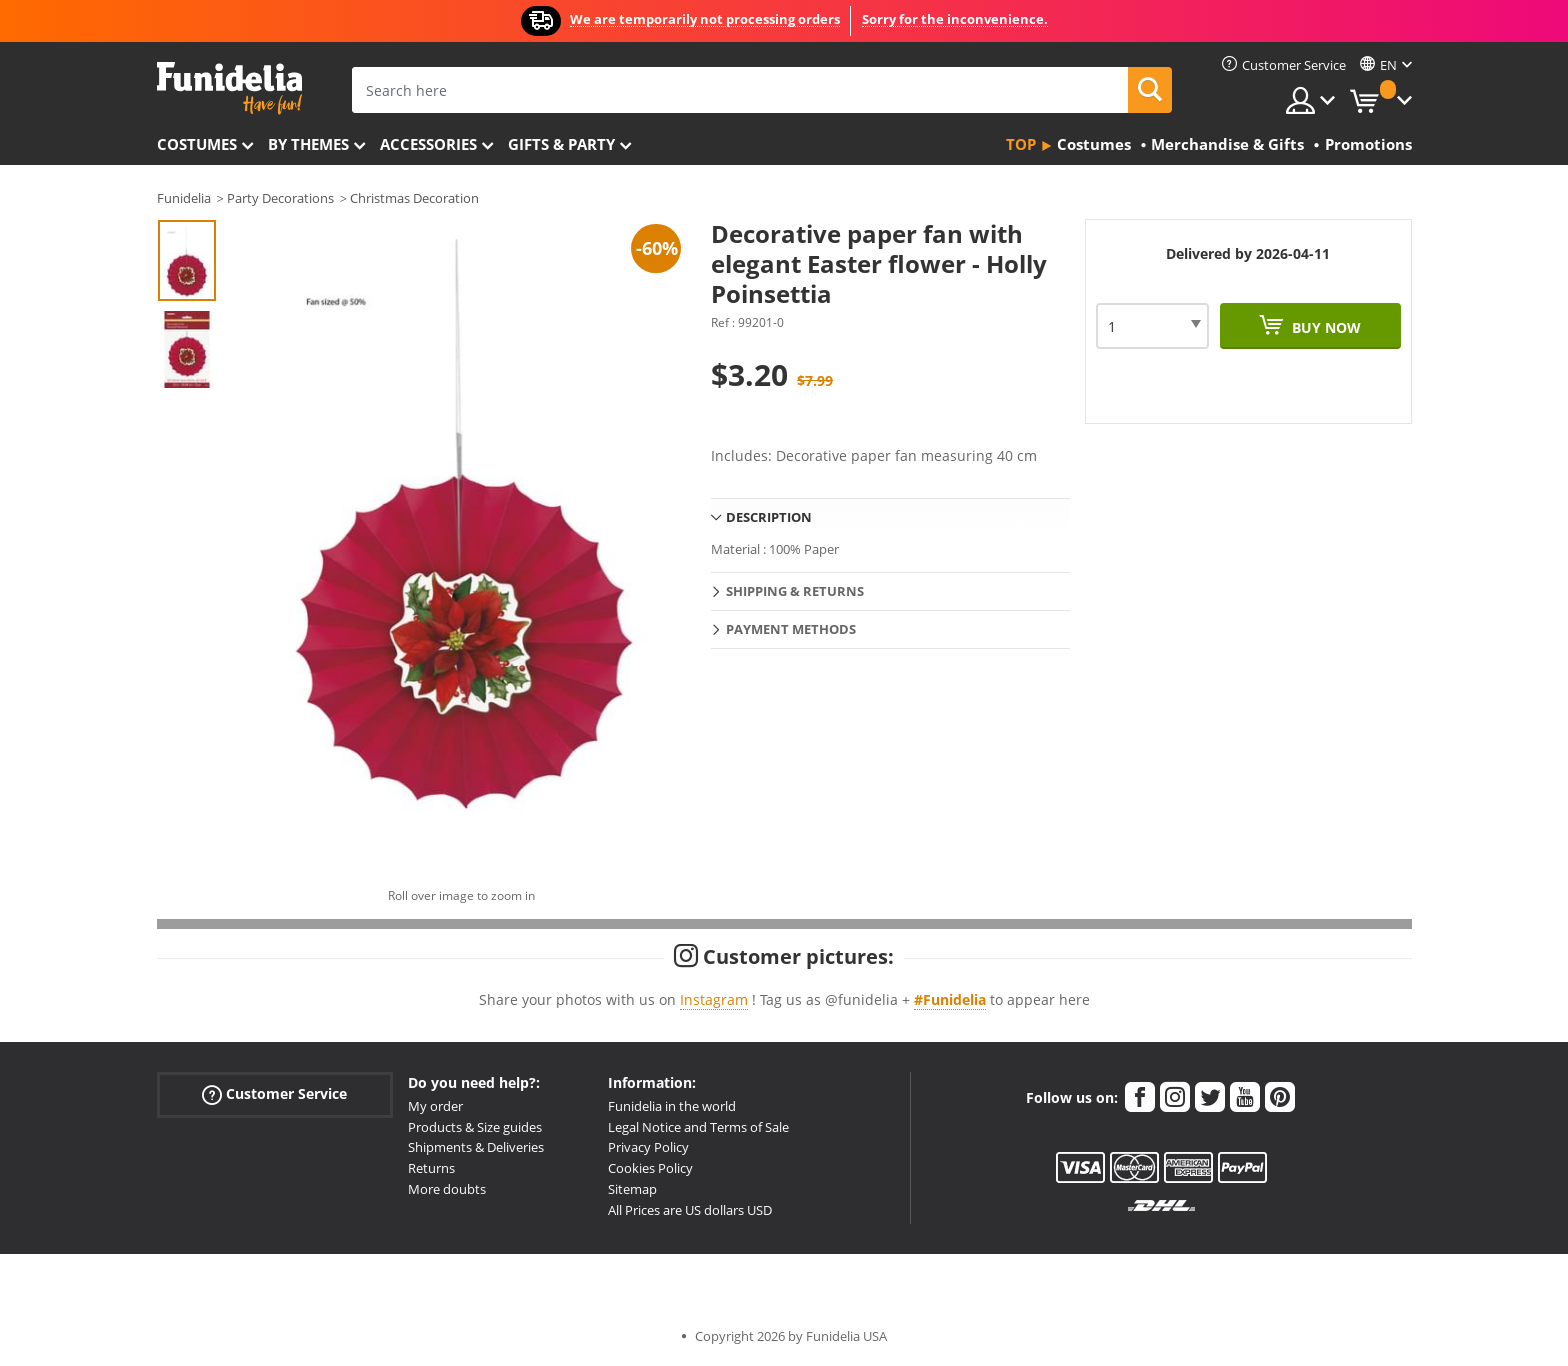  Describe the element at coordinates (197, 144) in the screenshot. I see `Costumes` at that location.